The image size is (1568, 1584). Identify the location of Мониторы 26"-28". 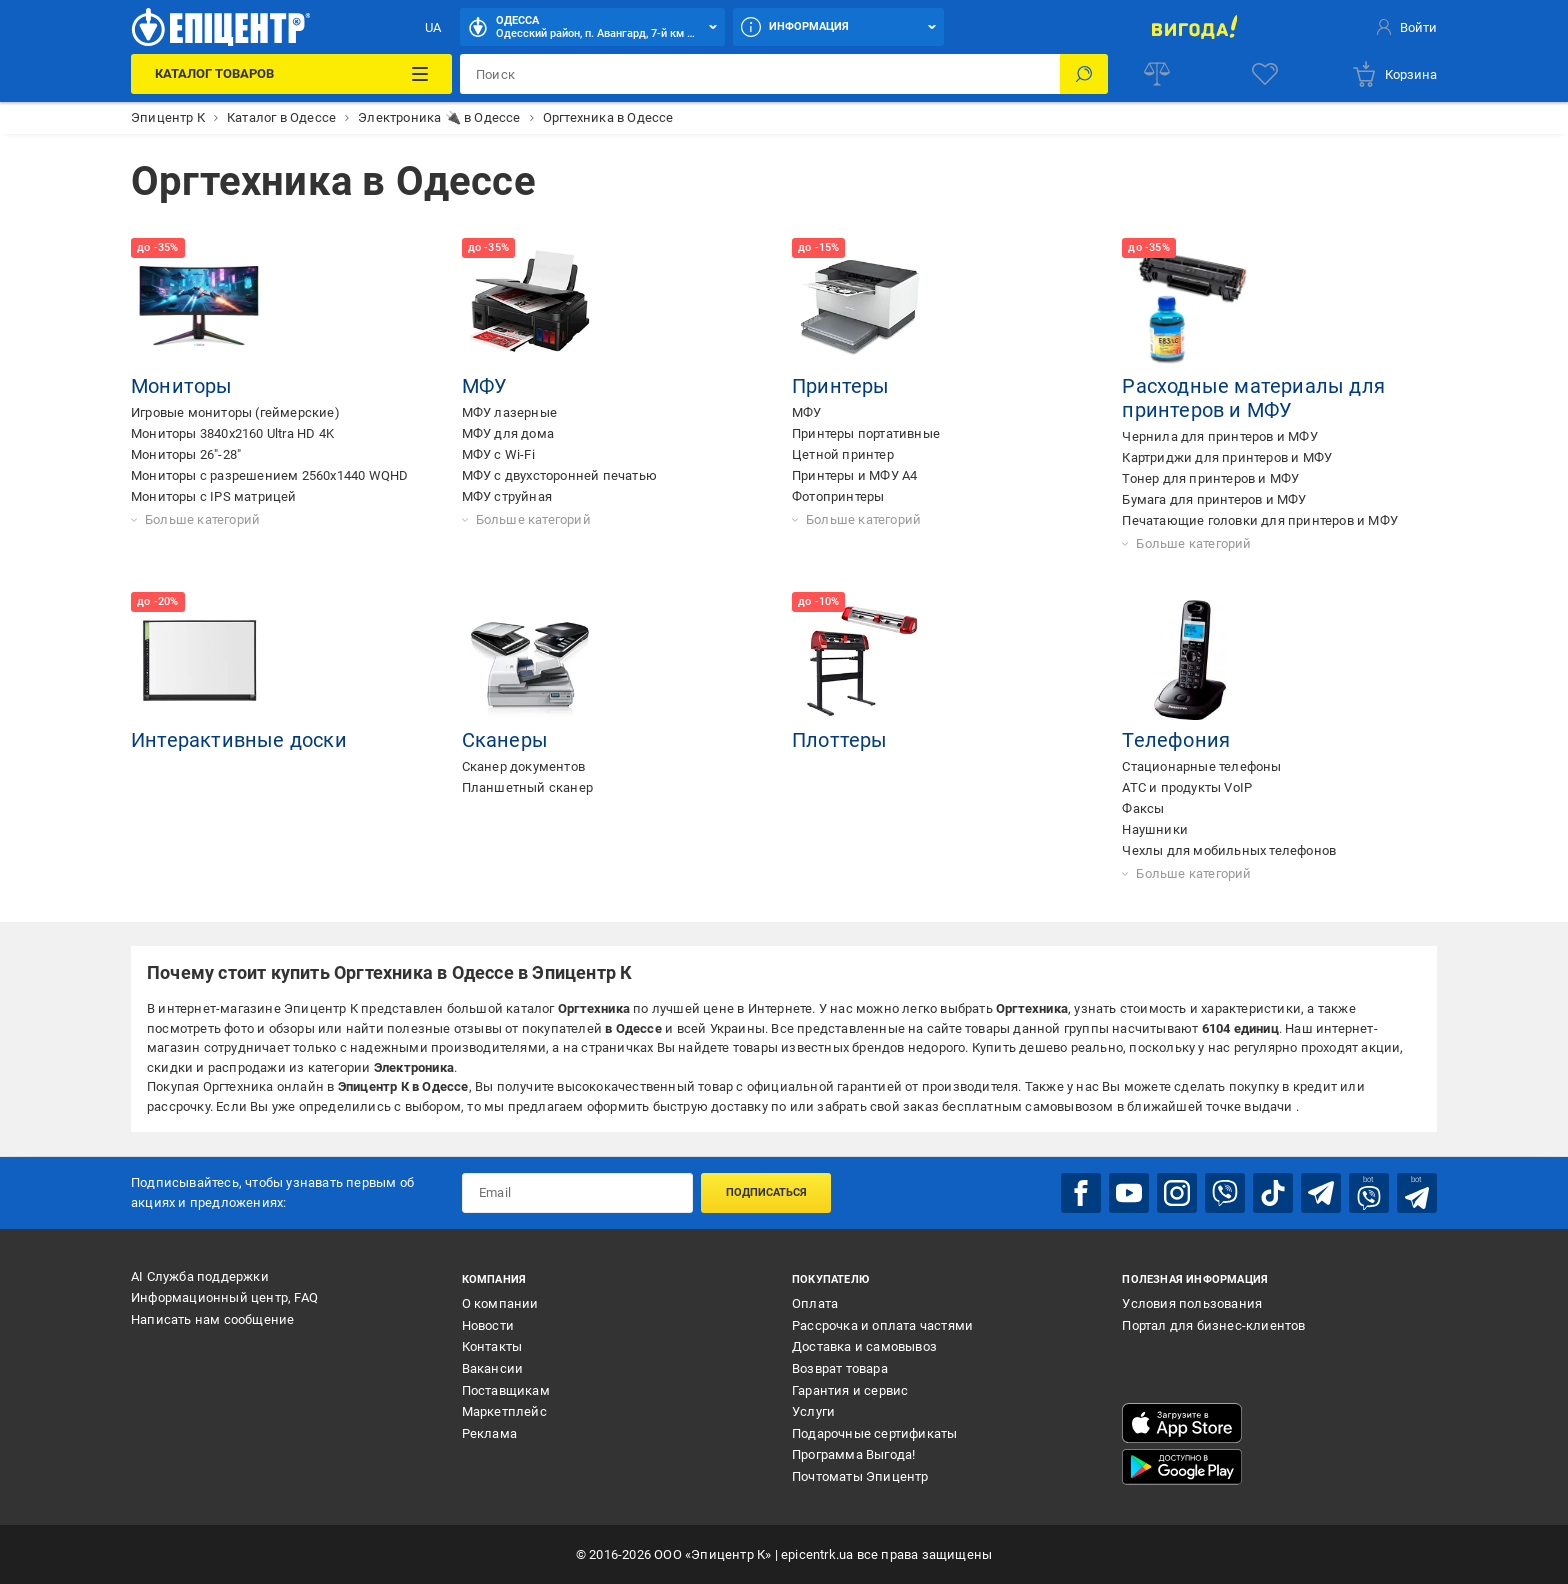
(186, 454).